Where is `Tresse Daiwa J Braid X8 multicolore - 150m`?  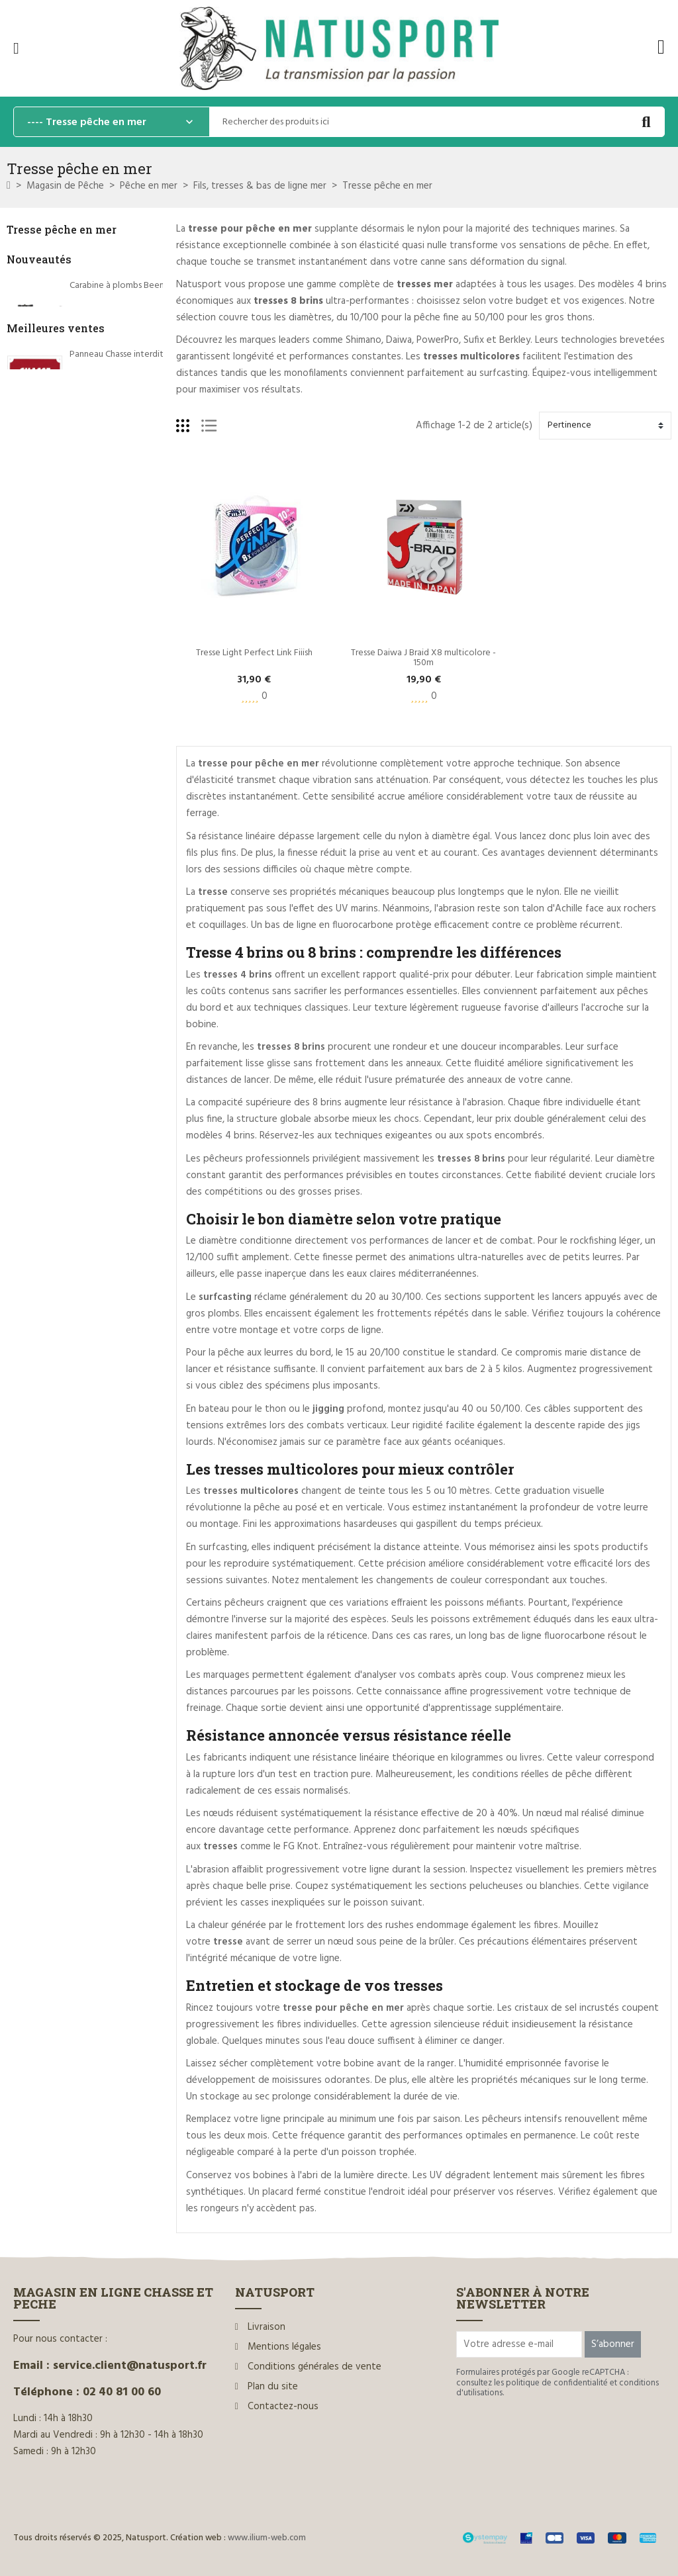 Tresse Daiwa J Braid X8 multicolore - 150m is located at coordinates (424, 657).